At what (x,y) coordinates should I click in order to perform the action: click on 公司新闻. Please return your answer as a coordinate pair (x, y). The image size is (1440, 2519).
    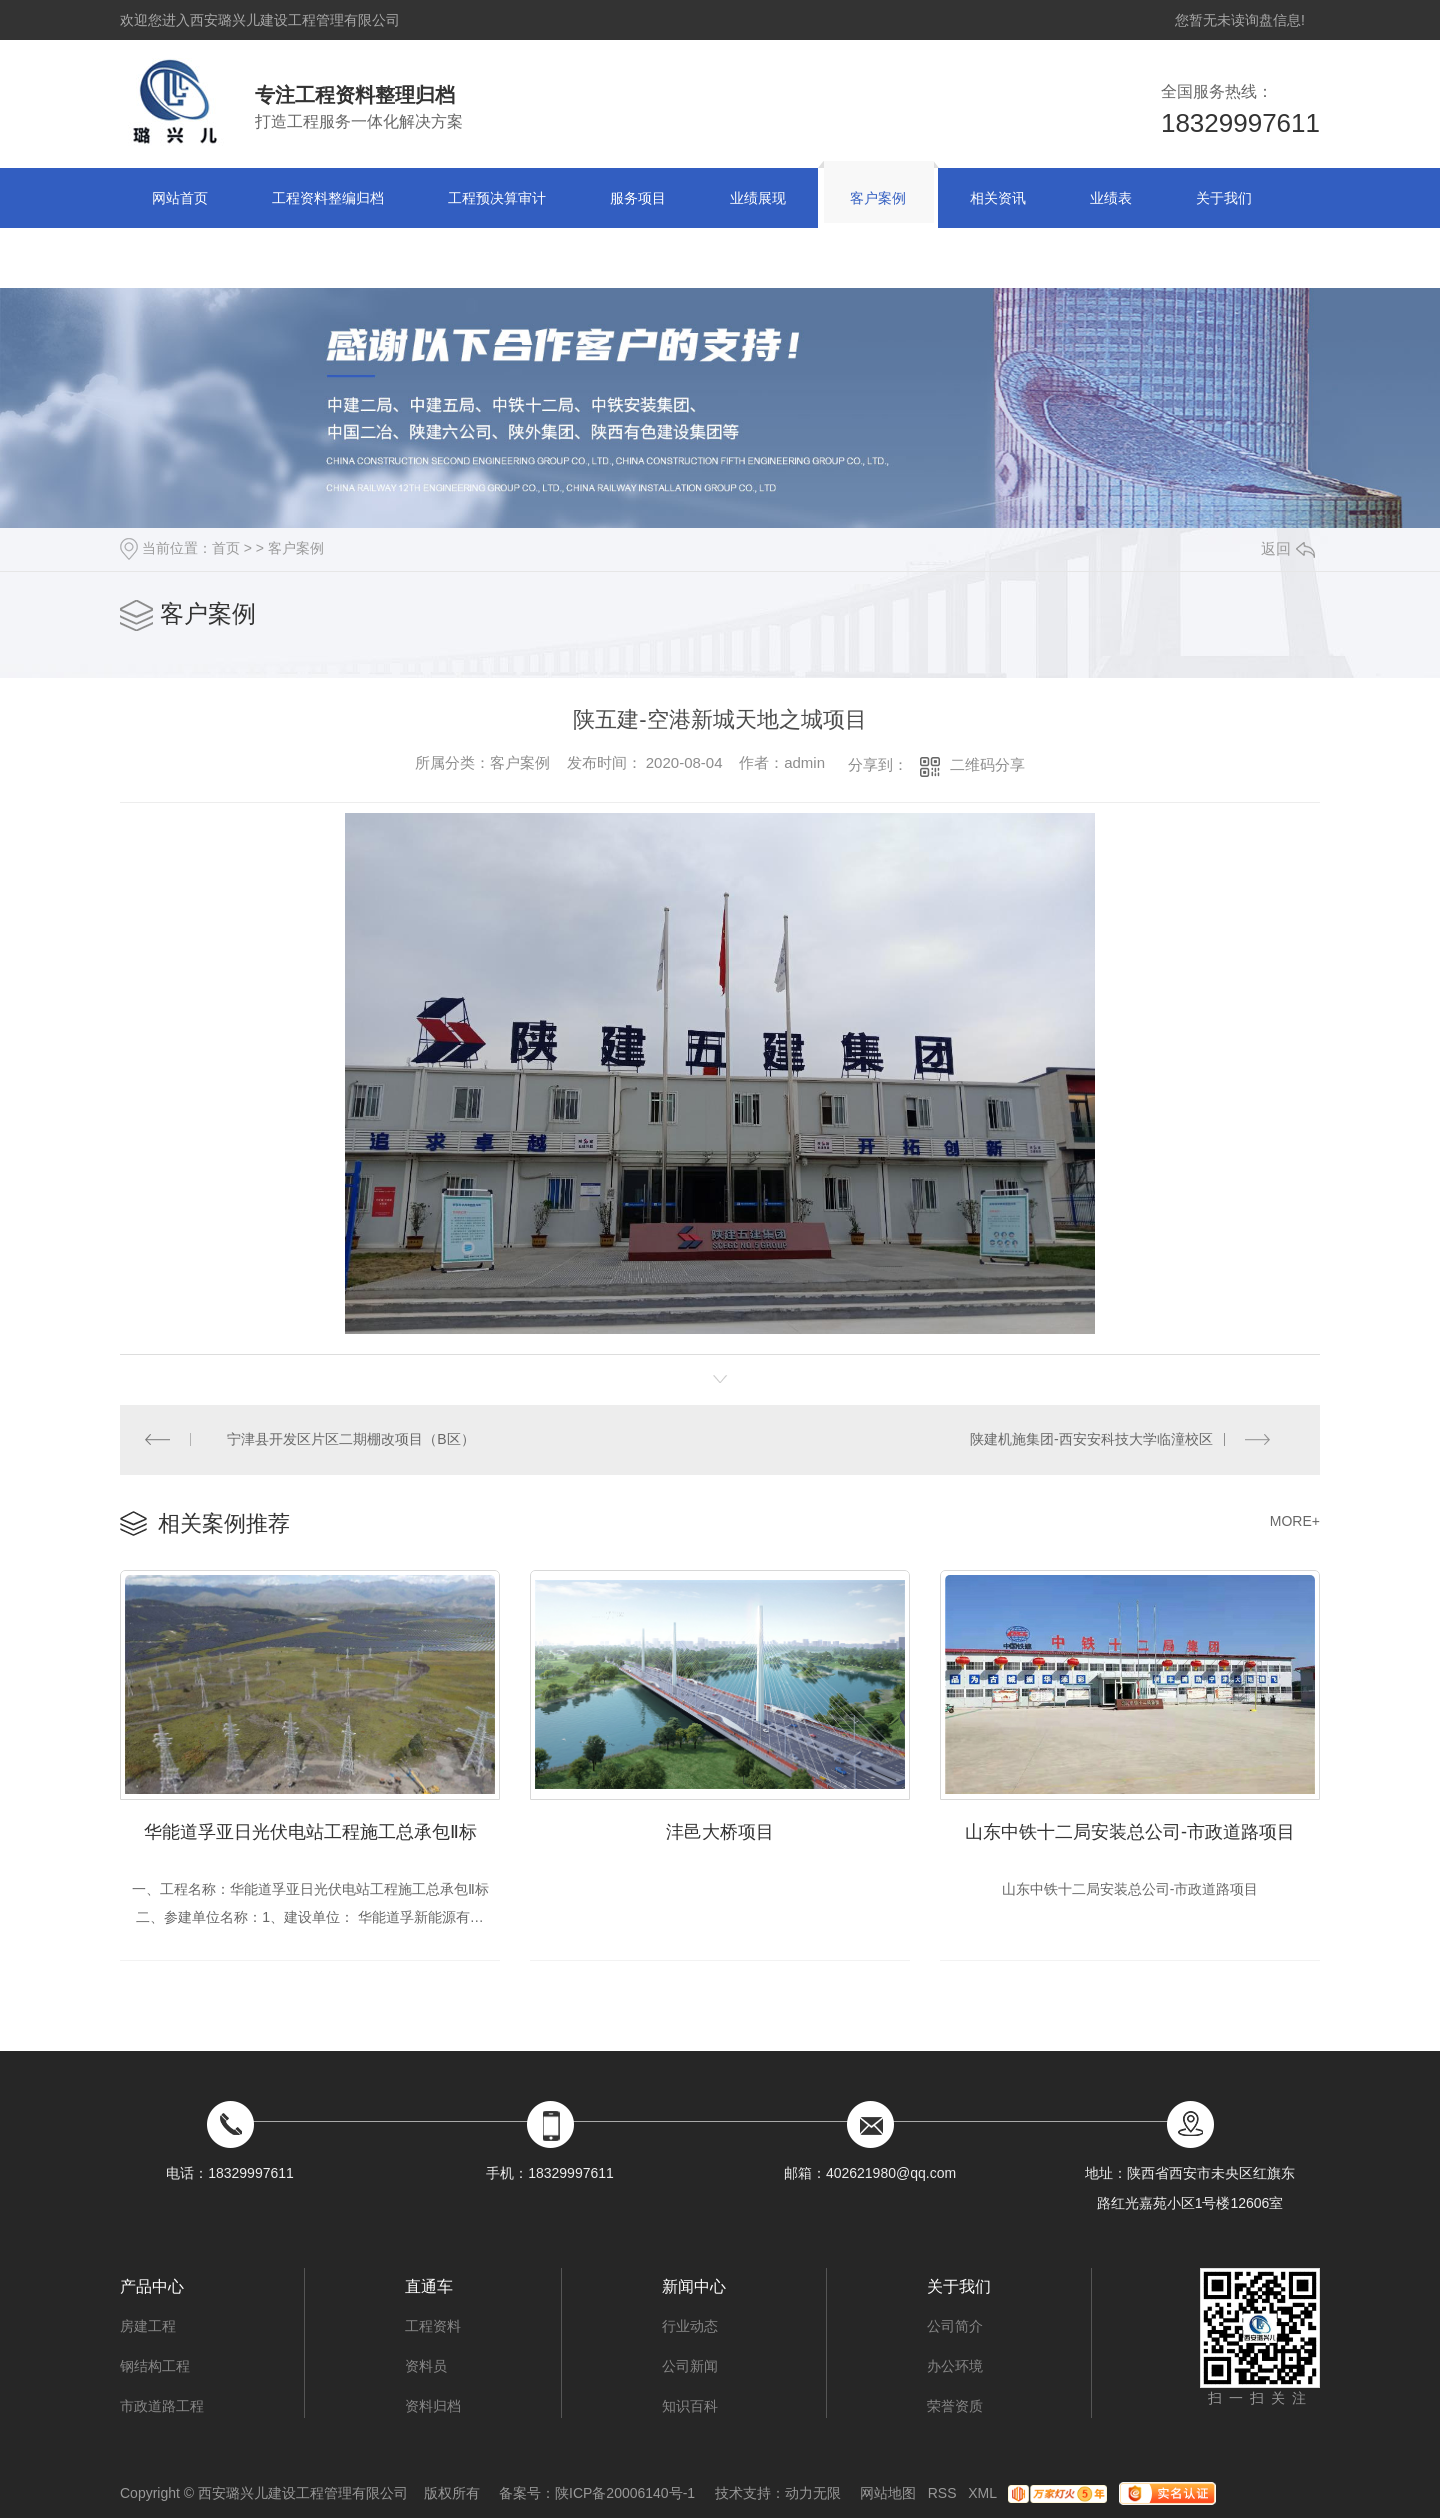
    Looking at the image, I should click on (690, 2367).